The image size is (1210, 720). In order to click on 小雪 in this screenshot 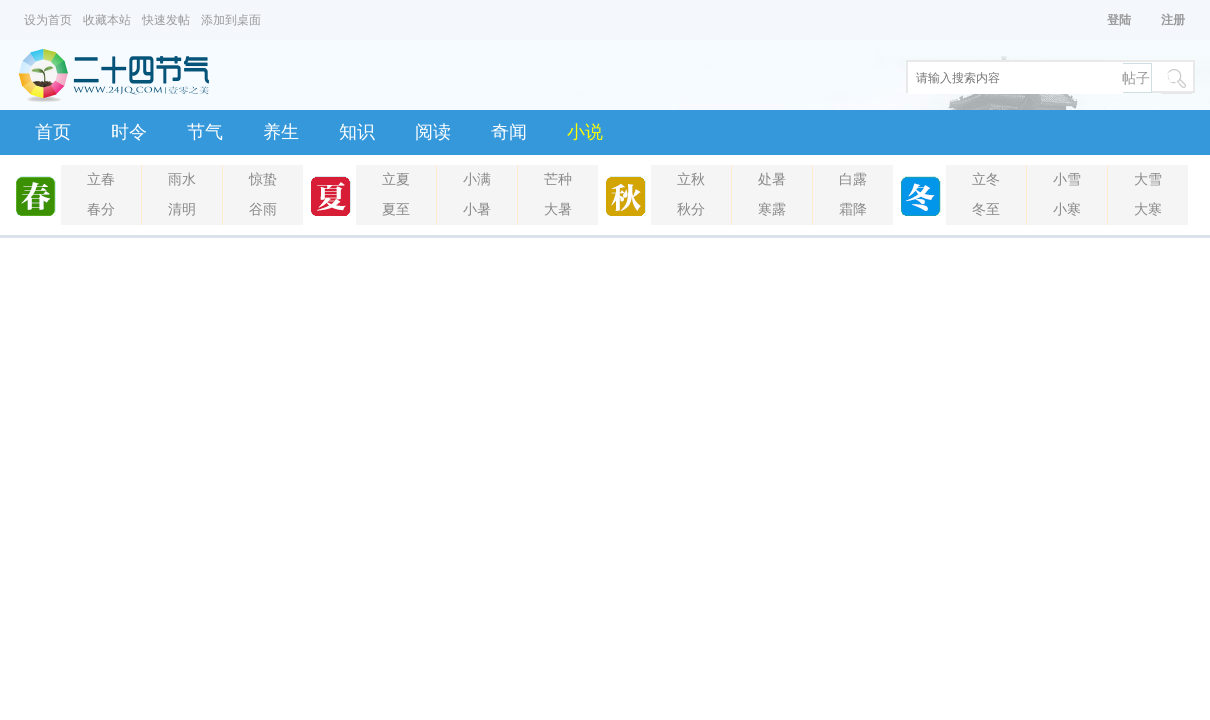, I will do `click(1067, 179)`.